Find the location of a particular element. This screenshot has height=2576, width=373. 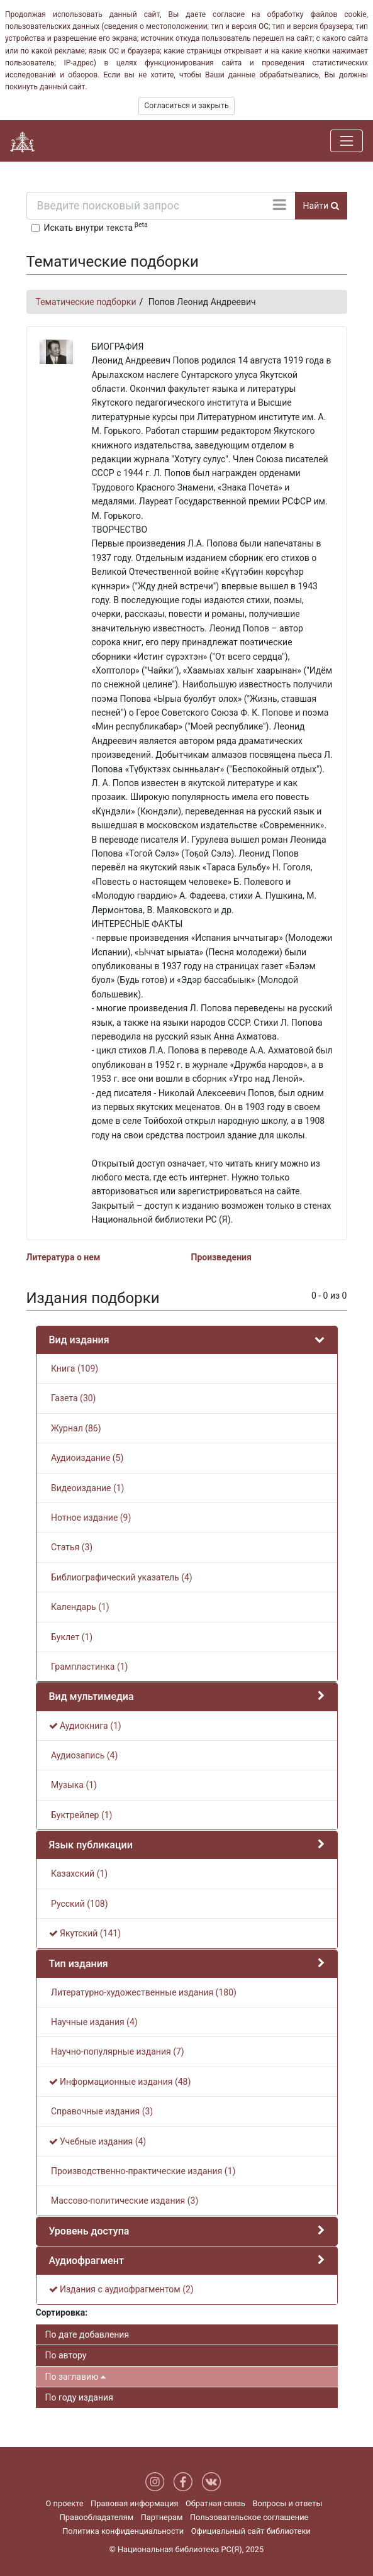

Аудиозапись (4) is located at coordinates (83, 1755).